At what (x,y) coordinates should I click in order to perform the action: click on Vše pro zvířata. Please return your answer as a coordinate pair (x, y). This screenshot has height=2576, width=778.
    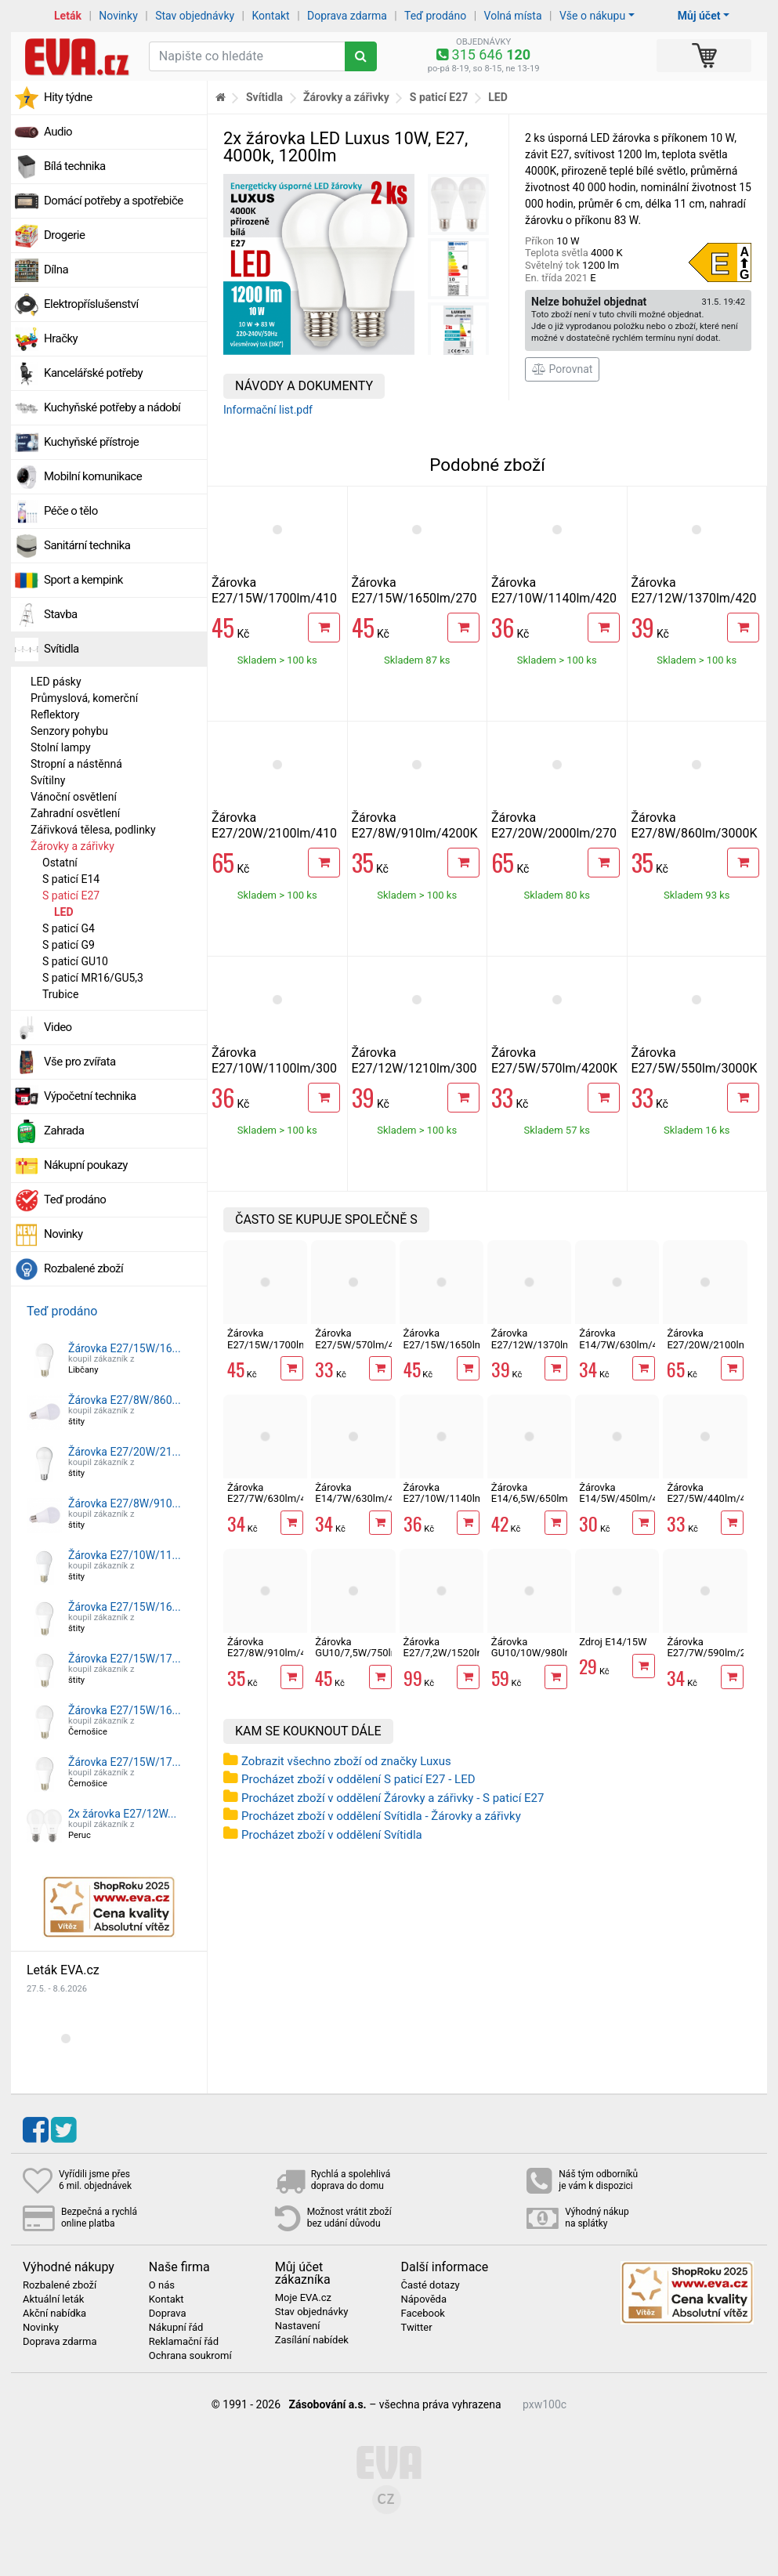
    Looking at the image, I should click on (80, 1062).